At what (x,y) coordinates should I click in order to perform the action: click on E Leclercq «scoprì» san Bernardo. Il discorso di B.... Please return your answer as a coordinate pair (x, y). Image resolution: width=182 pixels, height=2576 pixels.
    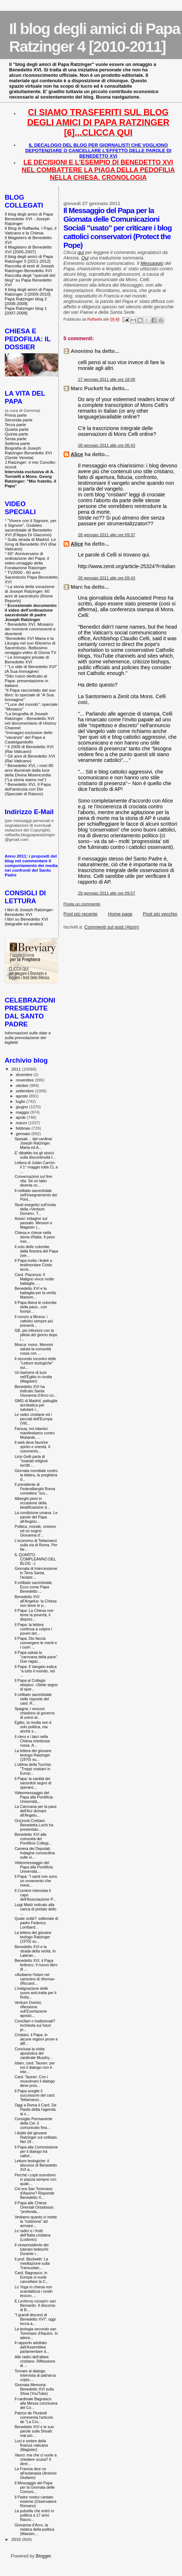
    Looking at the image, I should click on (35, 2305).